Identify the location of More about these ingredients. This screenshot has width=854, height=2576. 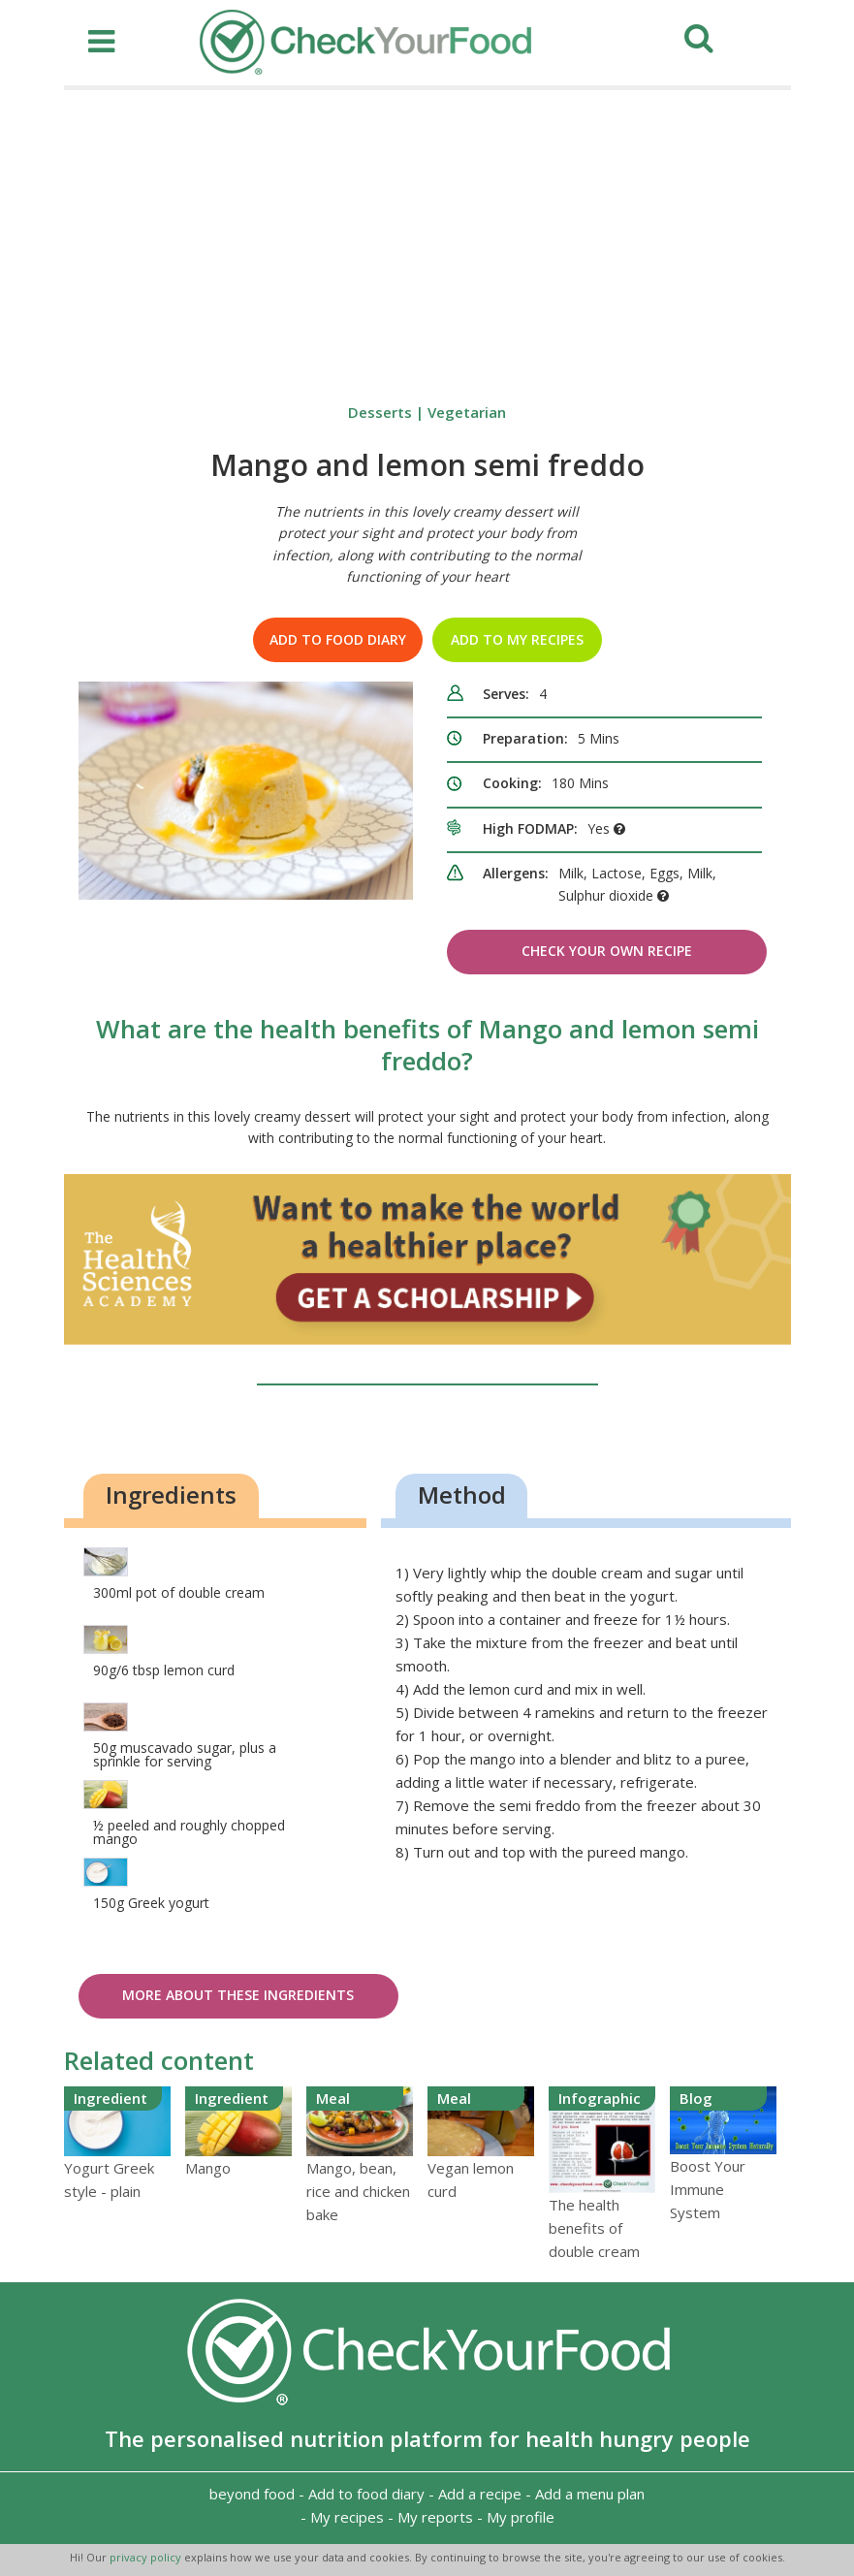
(238, 1995).